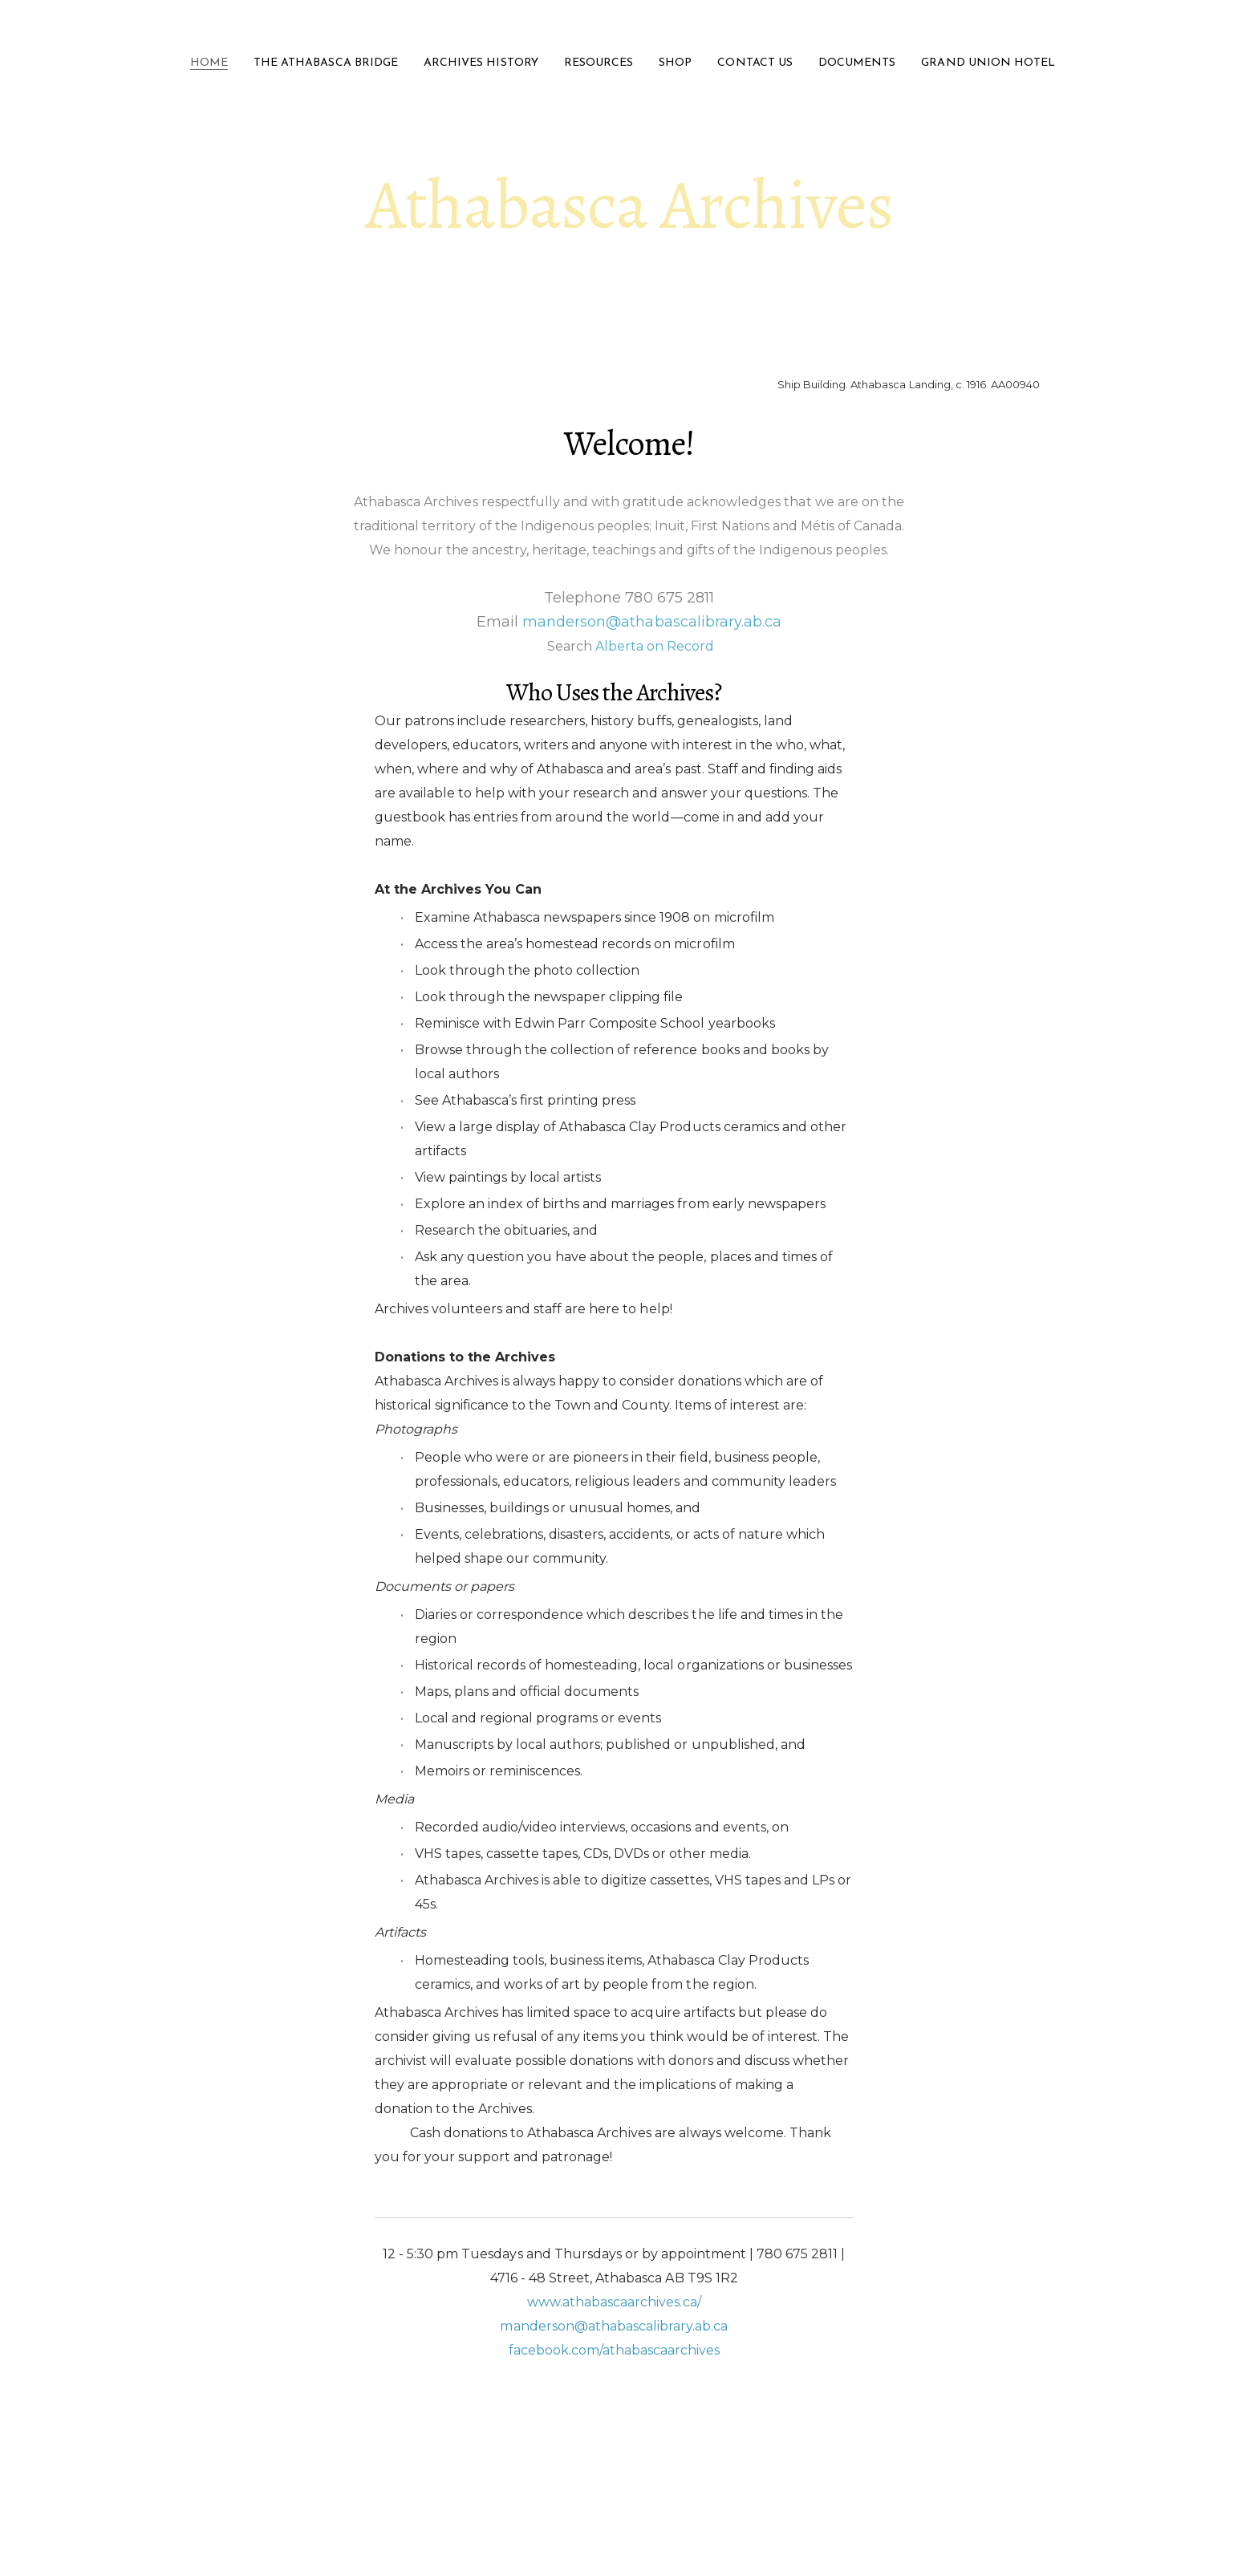 The image size is (1258, 2576). Describe the element at coordinates (651, 2326) in the screenshot. I see `@athabascalibrary.ab.ca` at that location.